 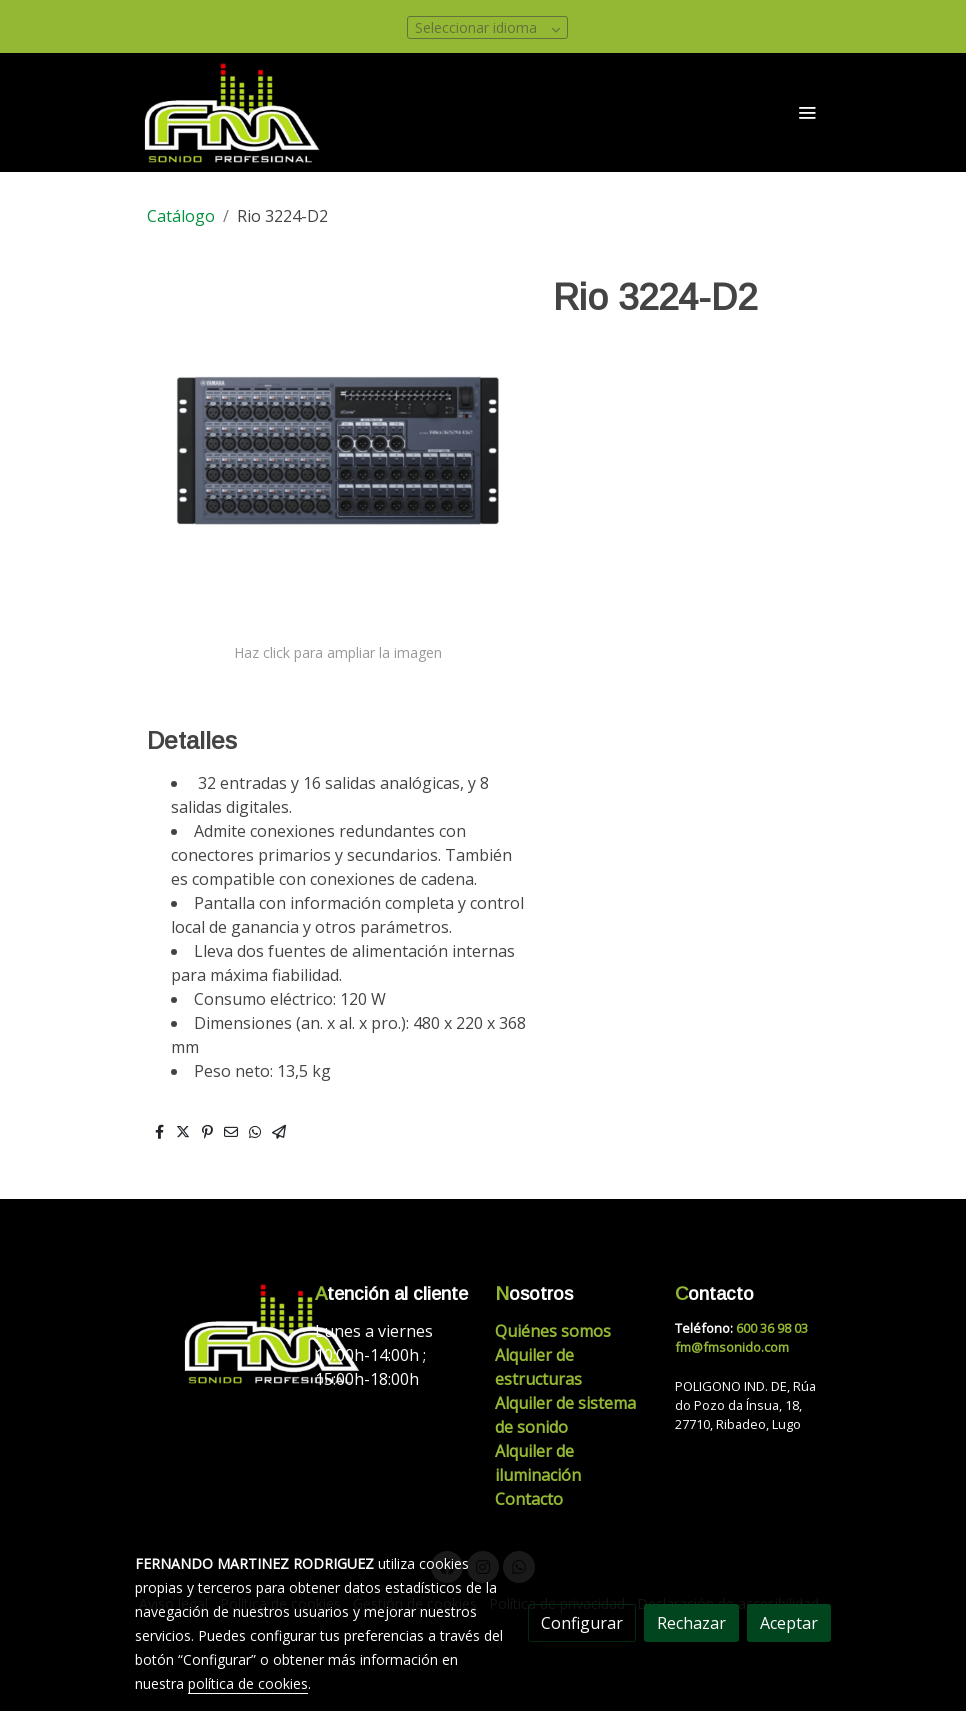 What do you see at coordinates (529, 1499) in the screenshot?
I see `Contacto` at bounding box center [529, 1499].